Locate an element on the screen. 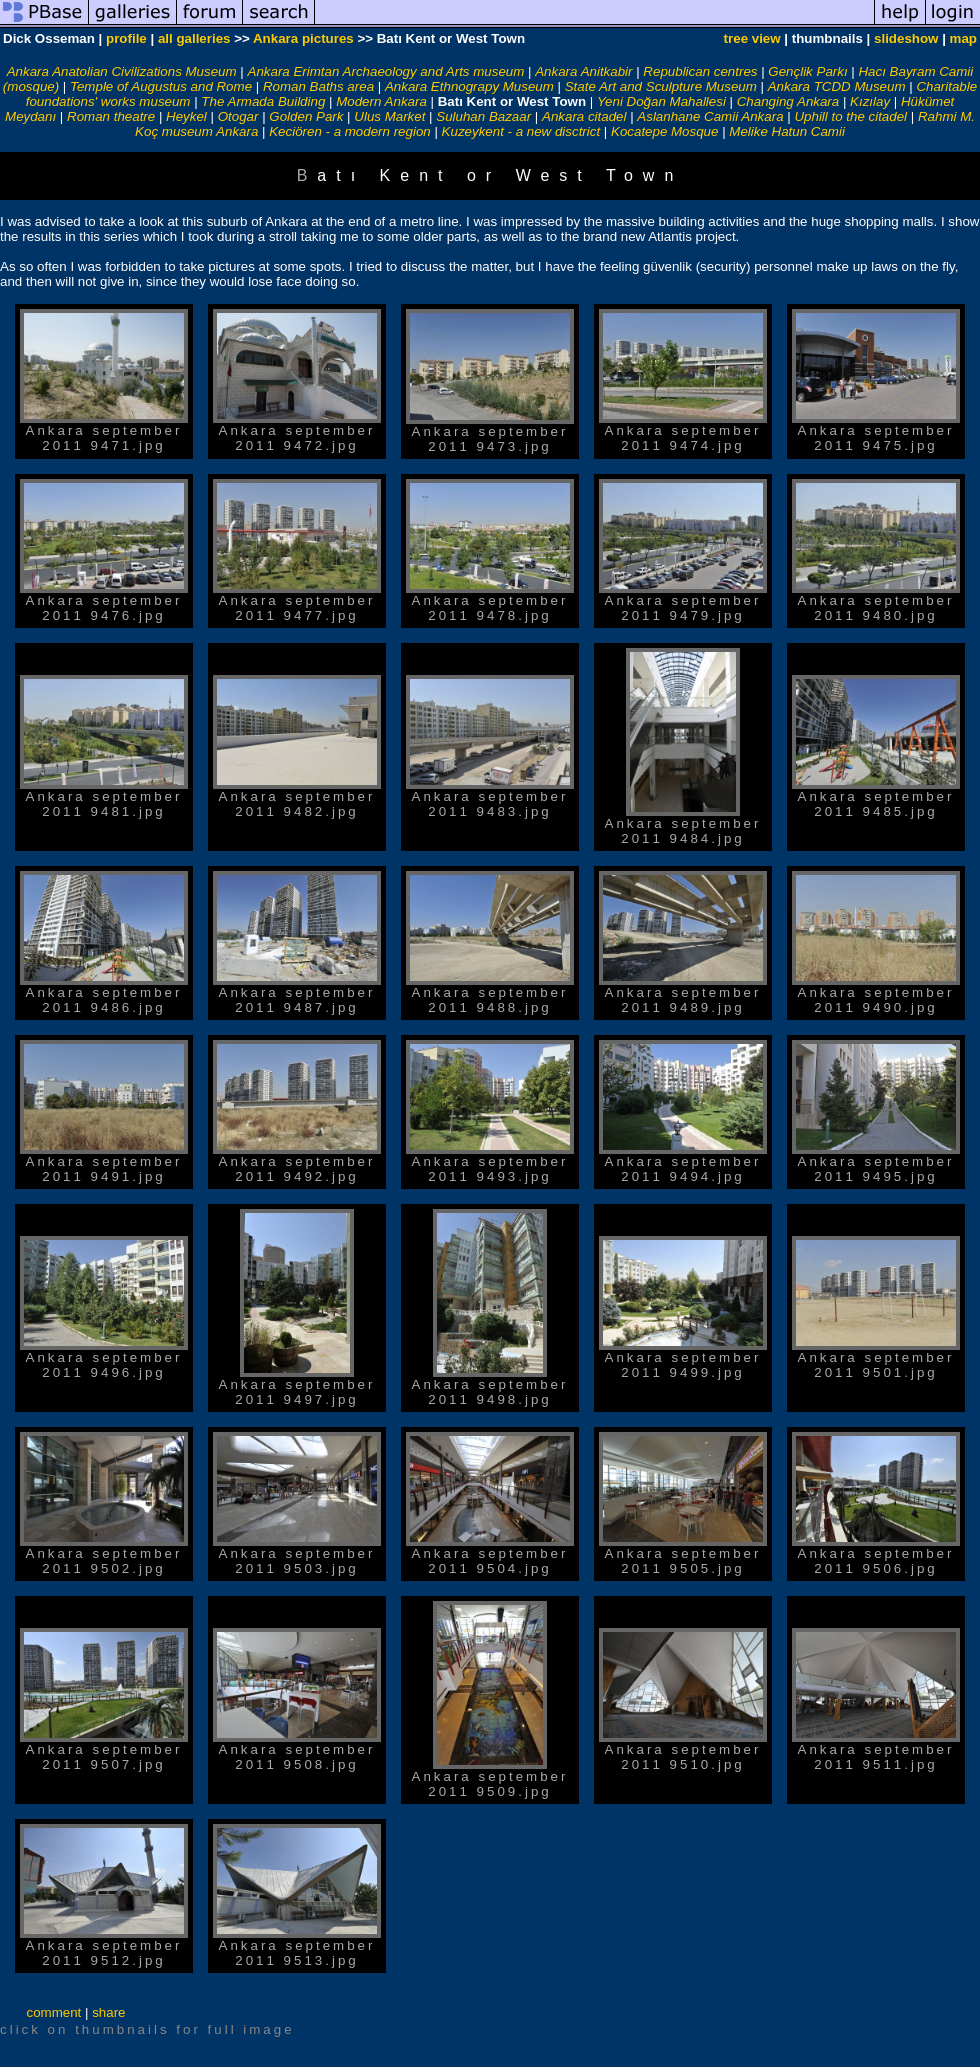 This screenshot has height=2067, width=980. Heykel is located at coordinates (186, 116).